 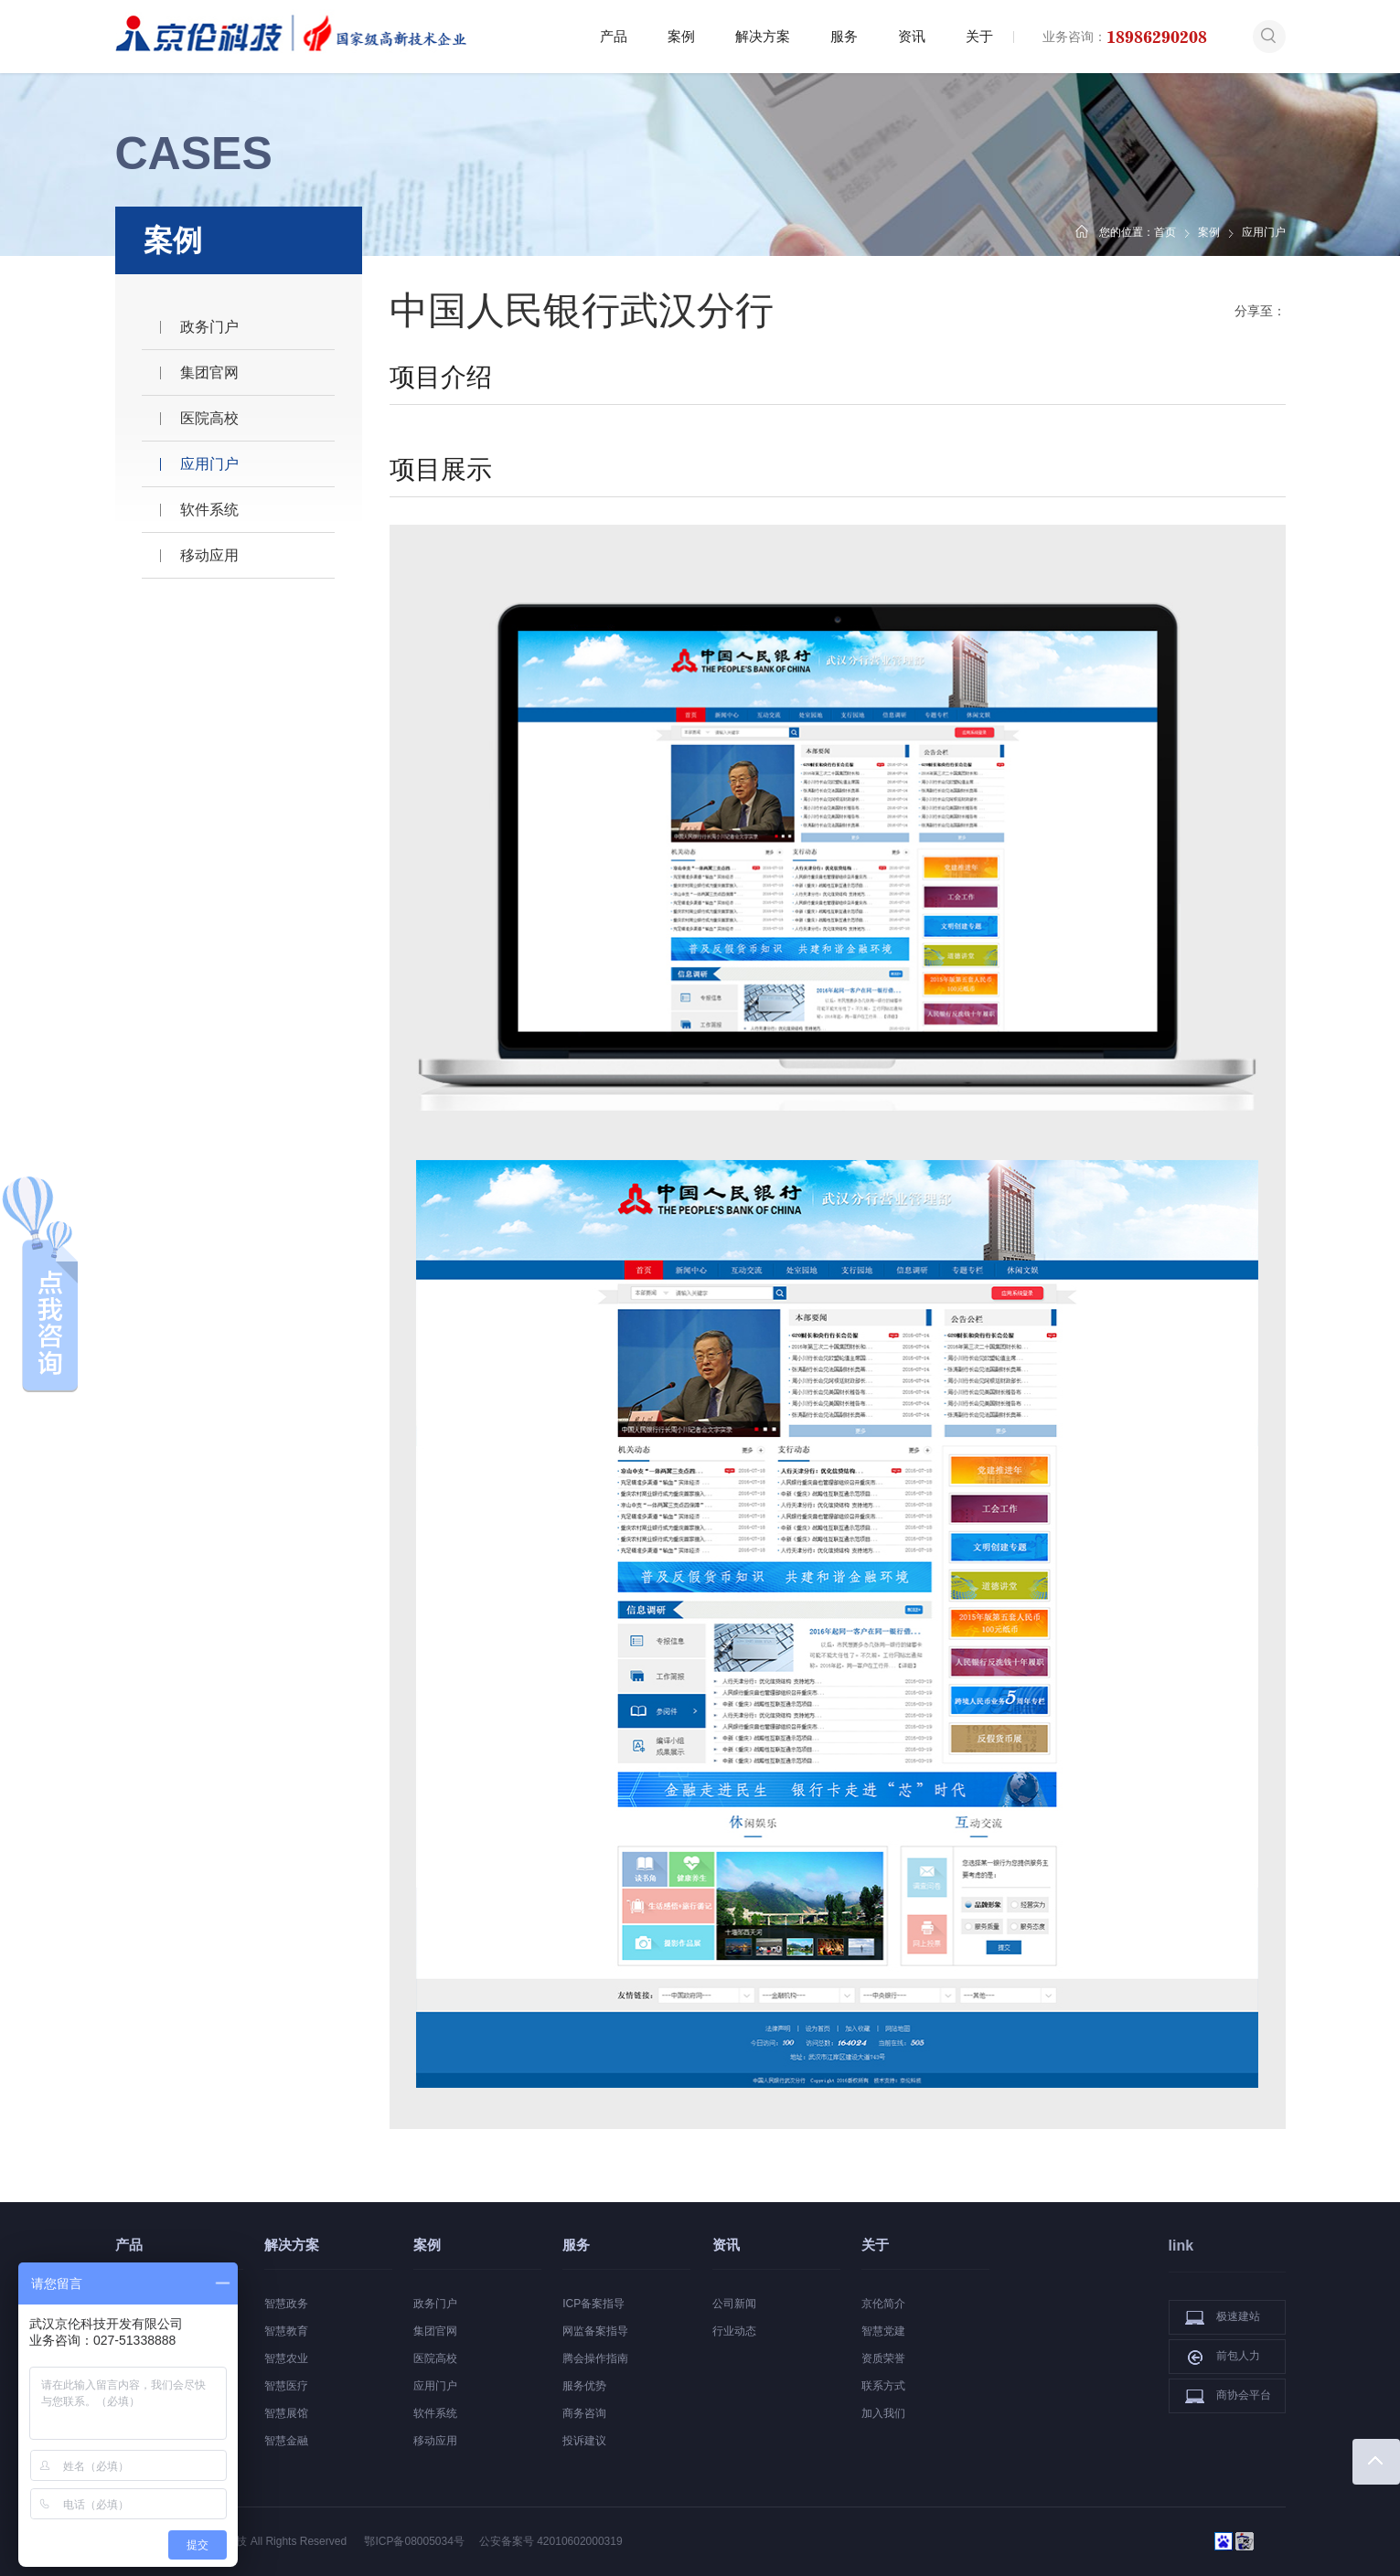 What do you see at coordinates (209, 418) in the screenshot?
I see `医院高校` at bounding box center [209, 418].